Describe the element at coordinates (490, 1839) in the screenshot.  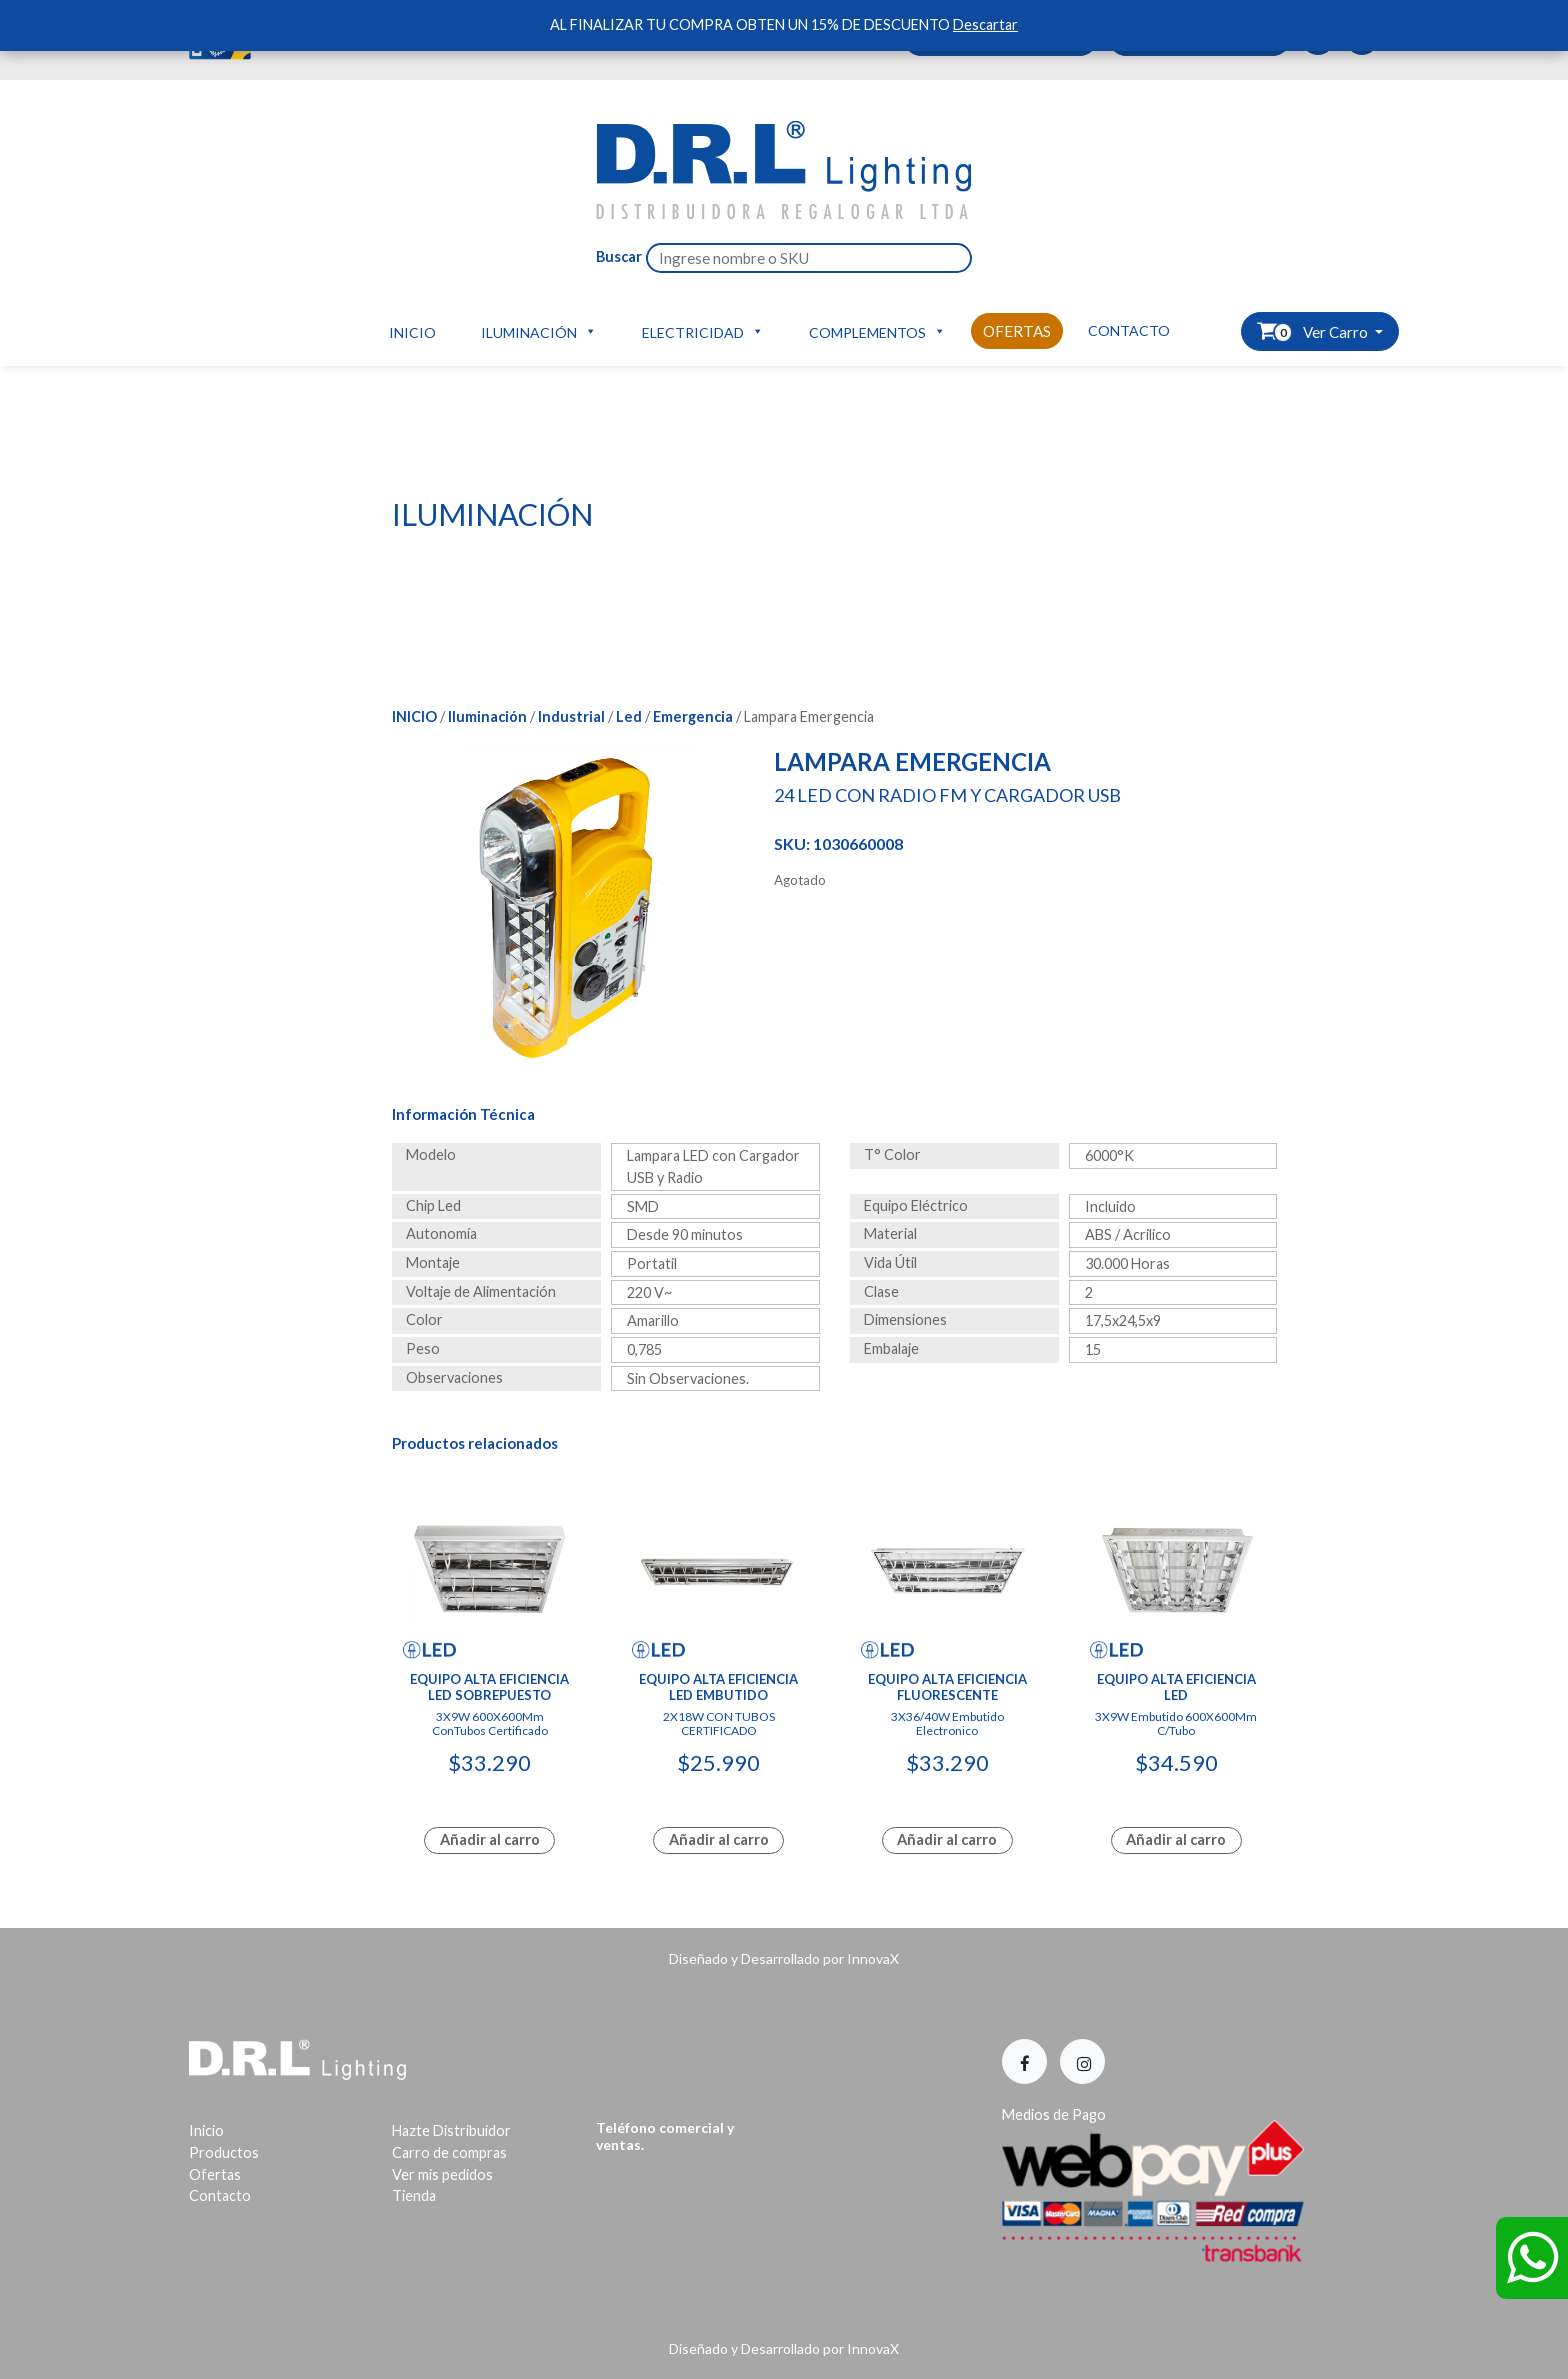
I see `Añadir al carro [Add to cart: “Equipo Alta Eficiencia Led Sobrepuesto”]` at that location.